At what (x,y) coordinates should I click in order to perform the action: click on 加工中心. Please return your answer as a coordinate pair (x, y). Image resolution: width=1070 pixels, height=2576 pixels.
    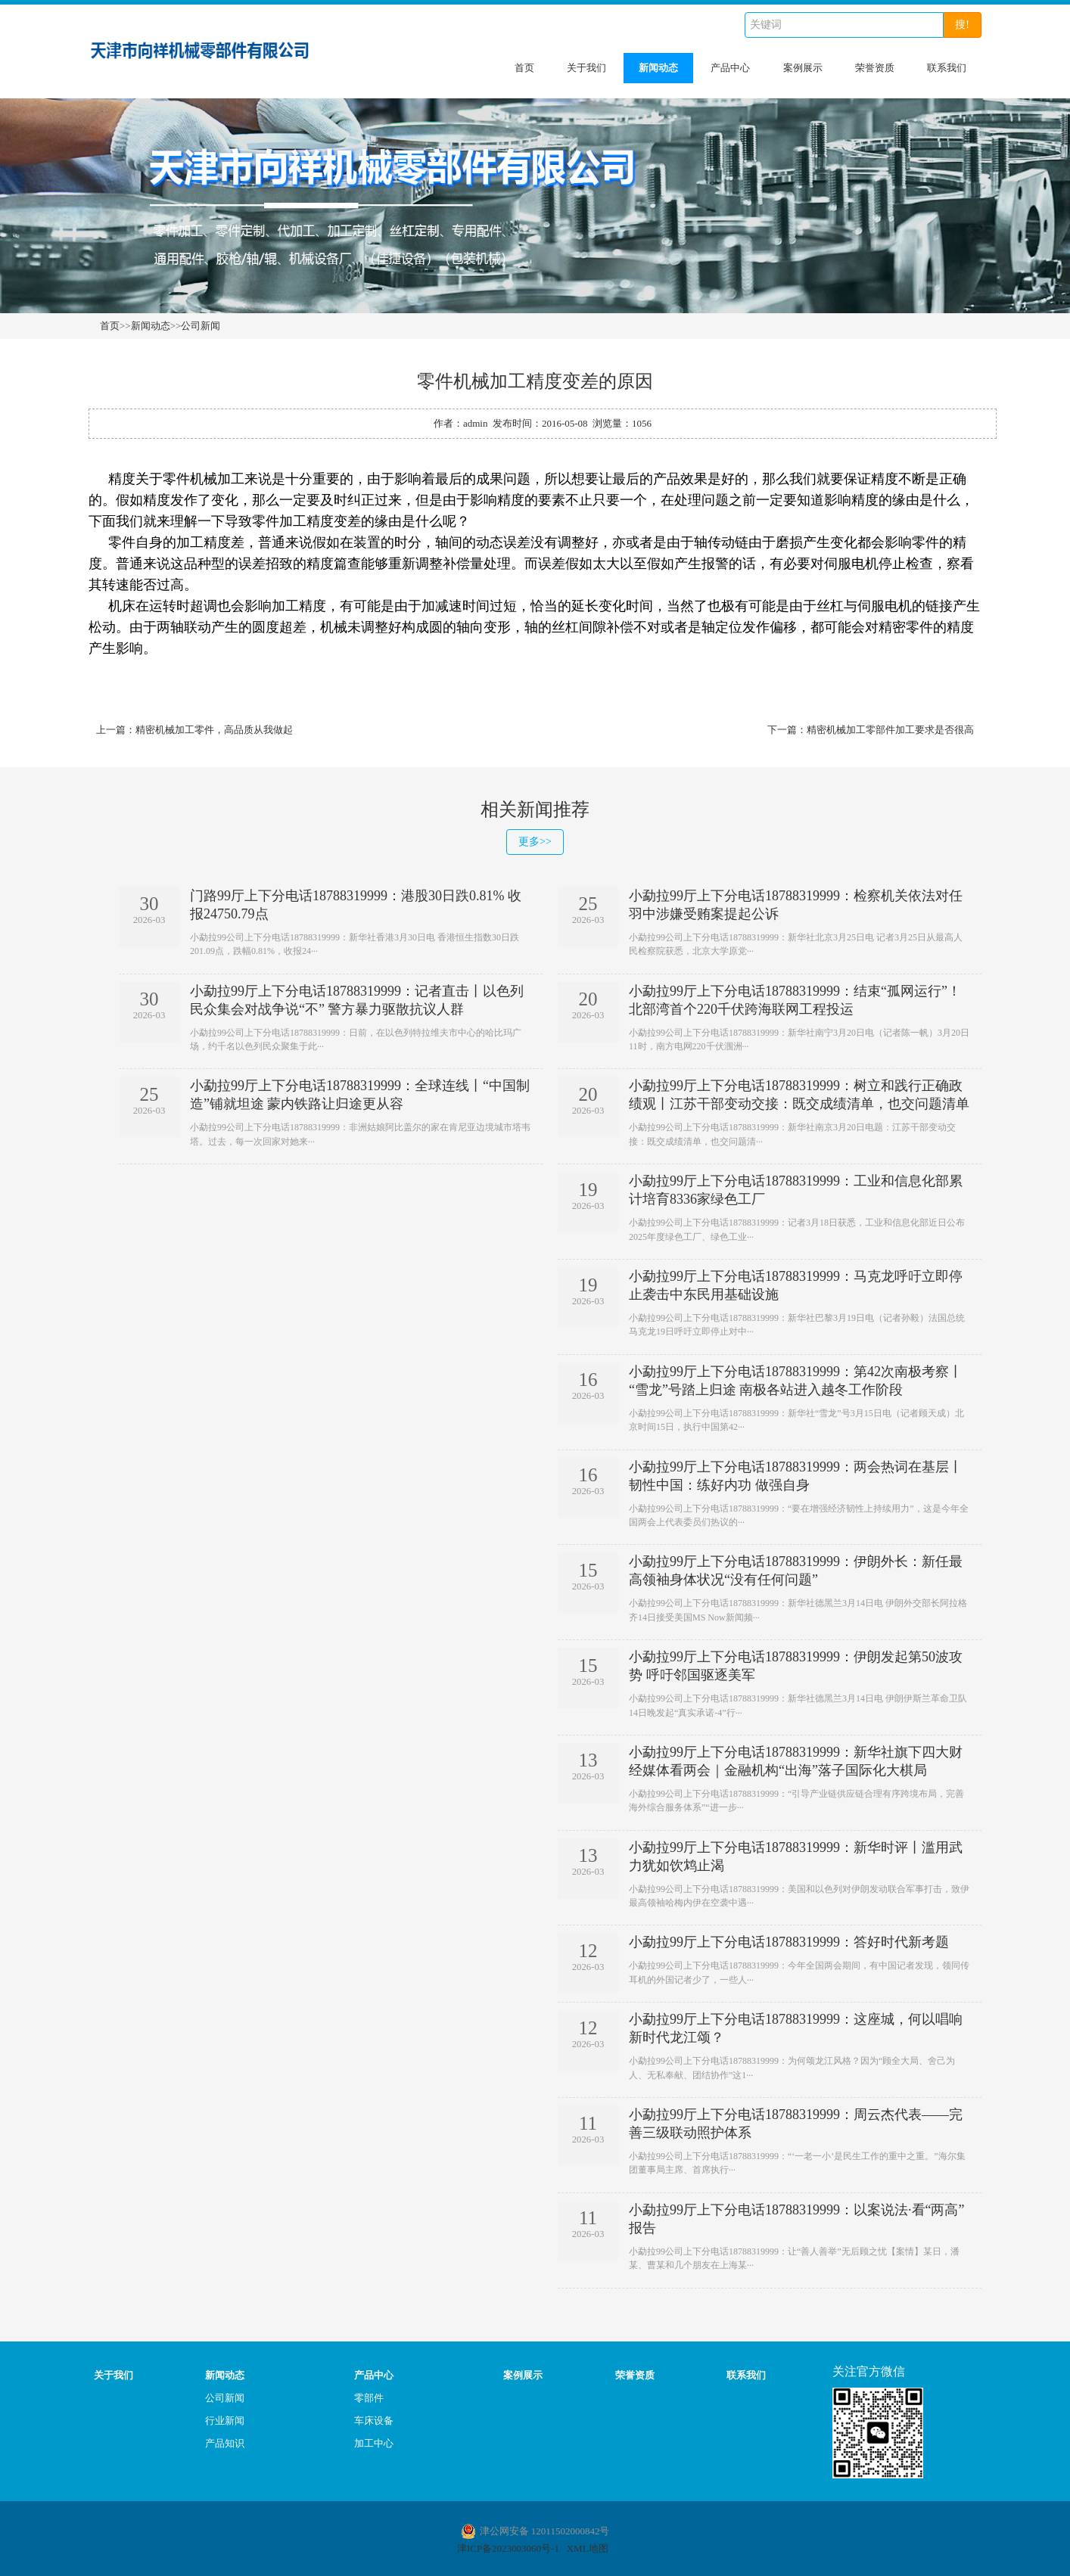
    Looking at the image, I should click on (373, 2441).